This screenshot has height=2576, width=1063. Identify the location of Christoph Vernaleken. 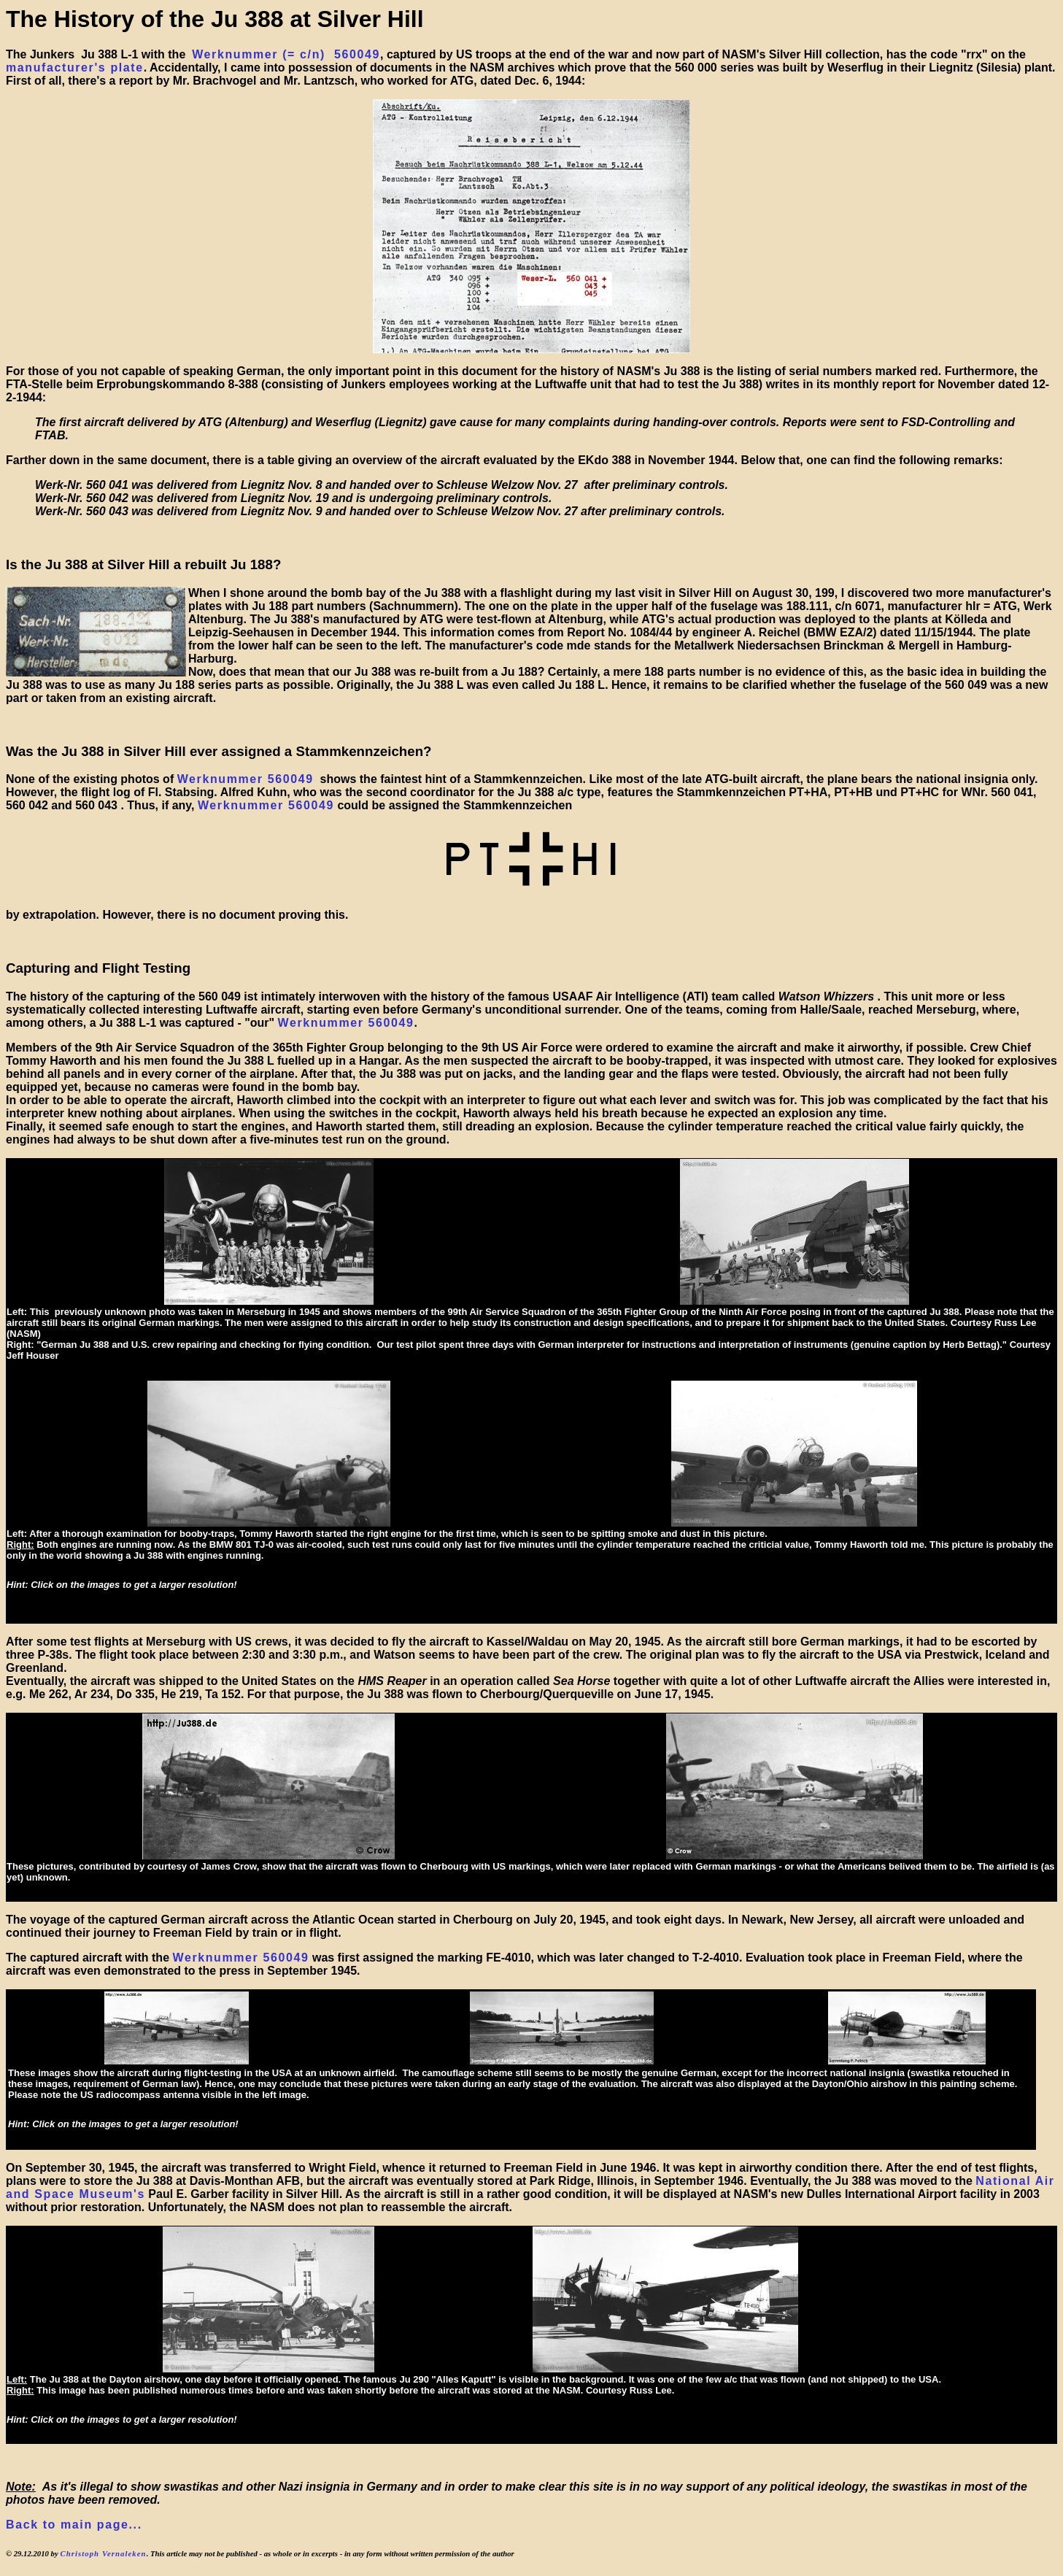
(103, 2553).